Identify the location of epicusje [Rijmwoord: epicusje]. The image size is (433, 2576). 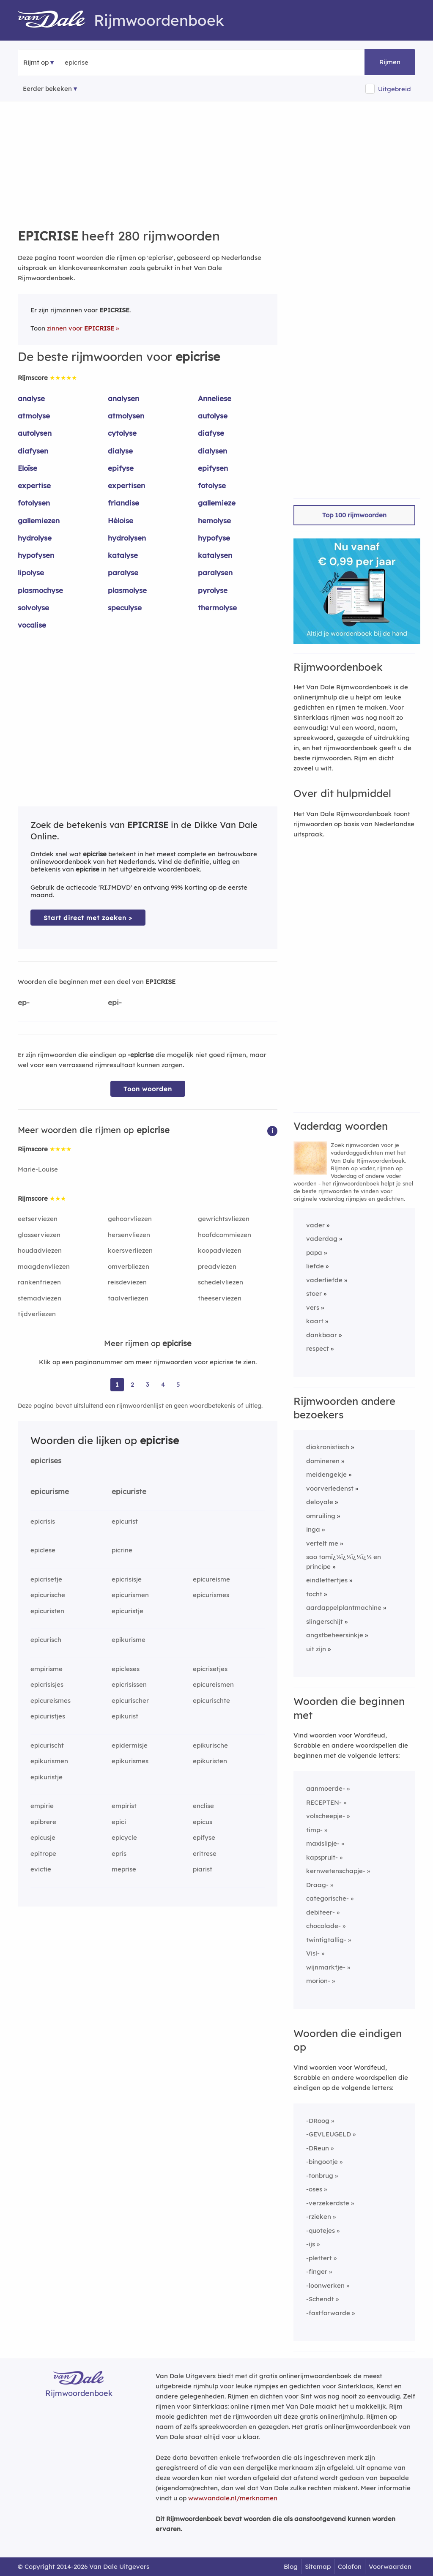
(42, 1837).